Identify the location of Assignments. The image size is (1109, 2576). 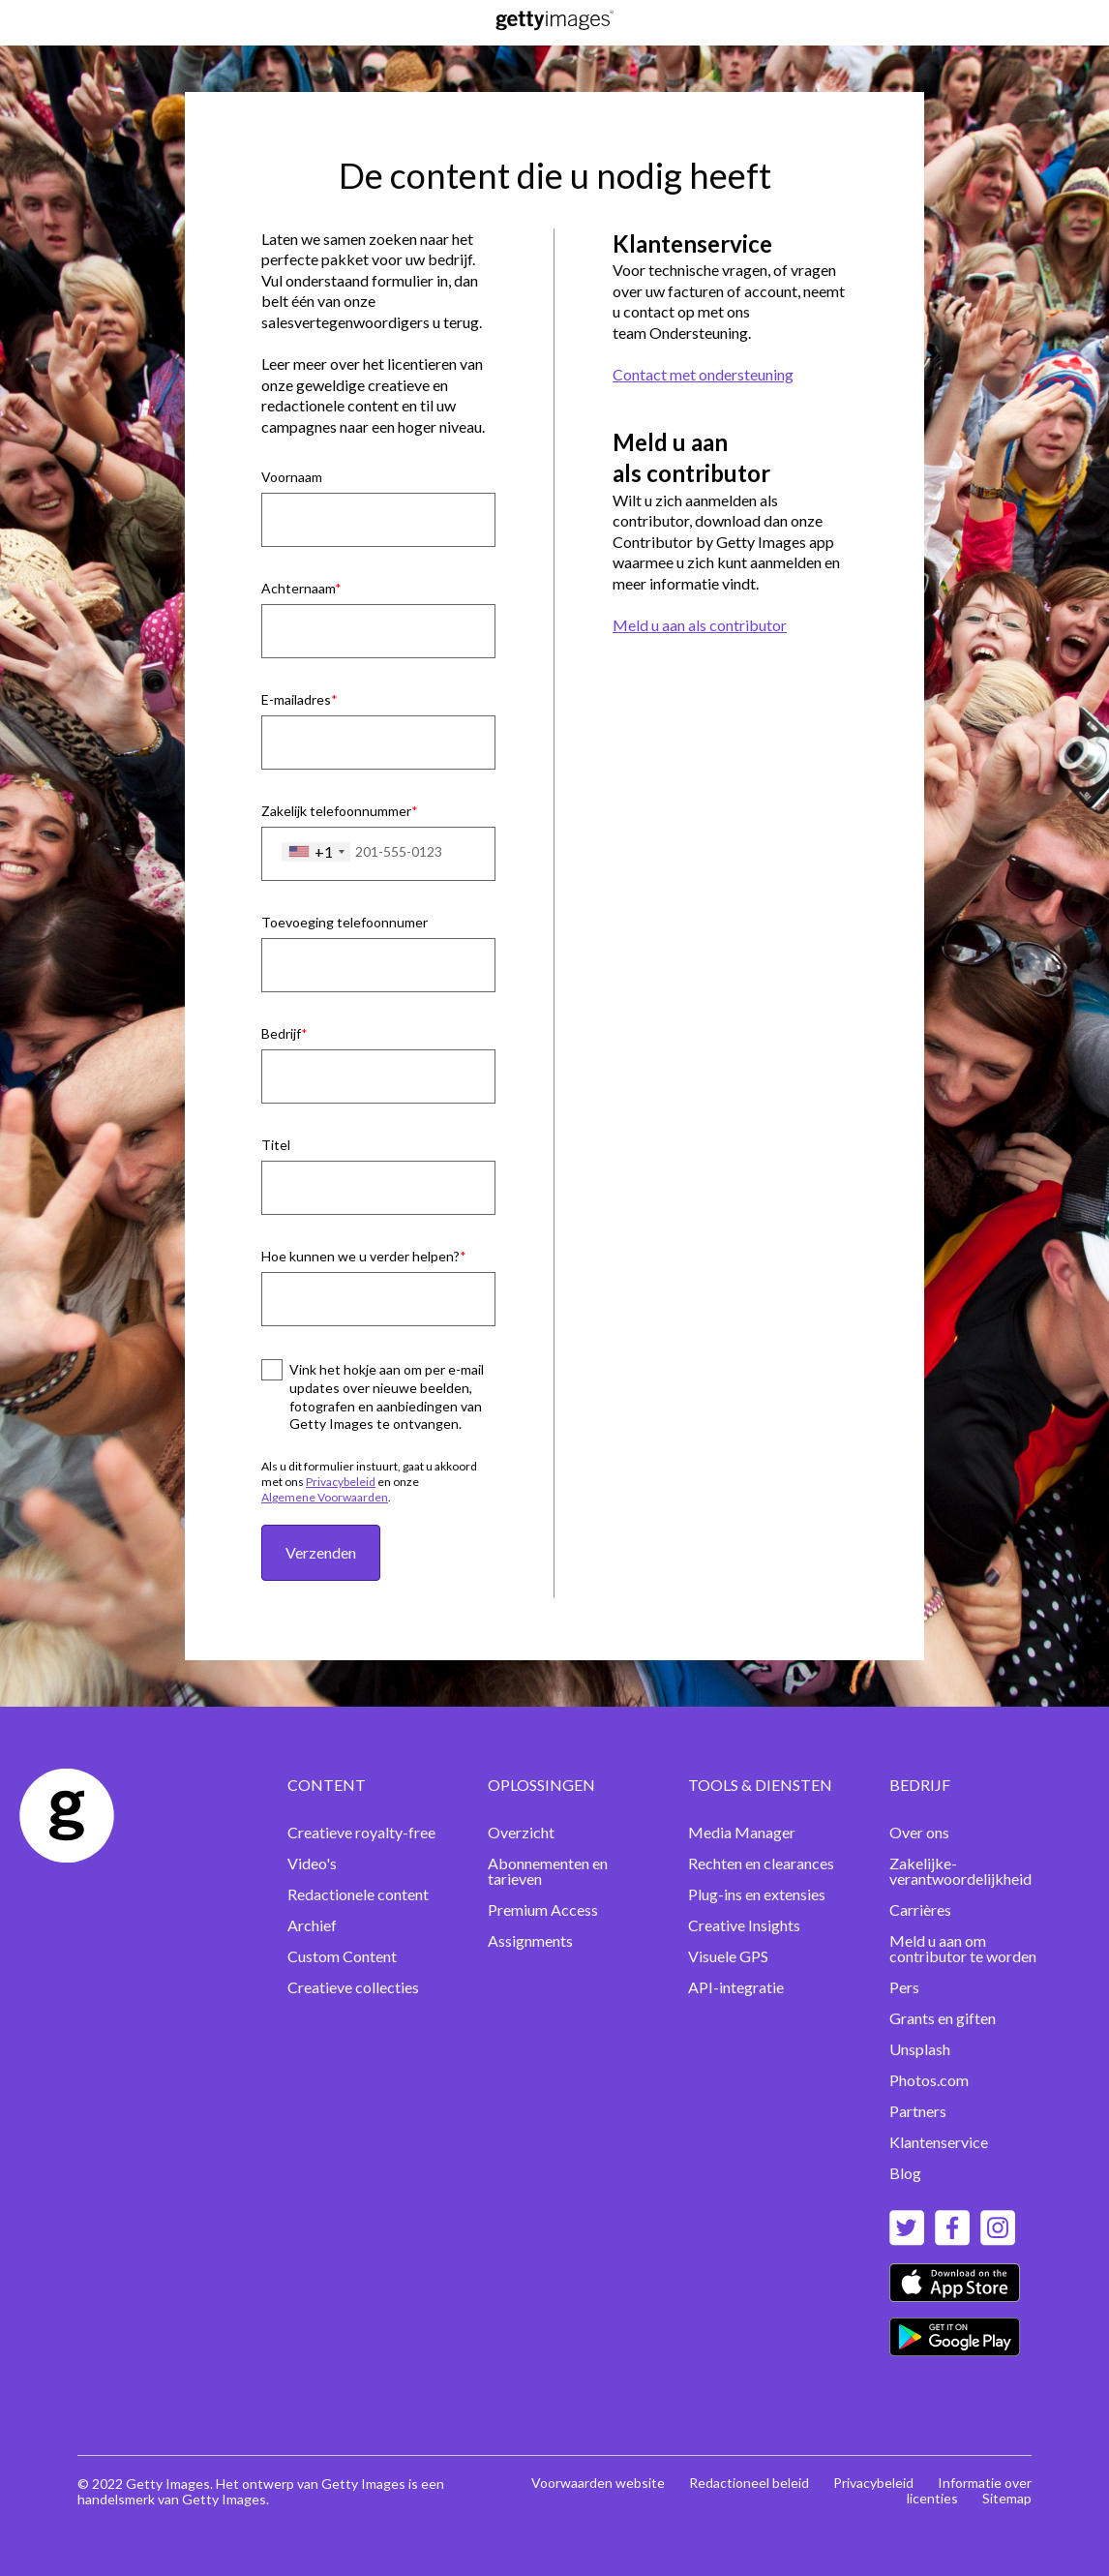
(530, 1940).